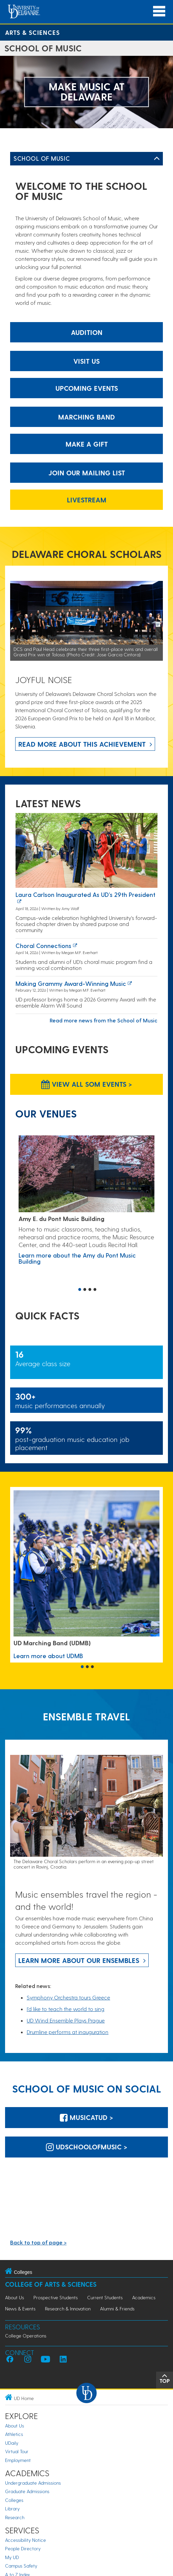 The height and width of the screenshot is (2576, 173). Describe the element at coordinates (159, 11) in the screenshot. I see `[Open Main Navigation]` at that location.